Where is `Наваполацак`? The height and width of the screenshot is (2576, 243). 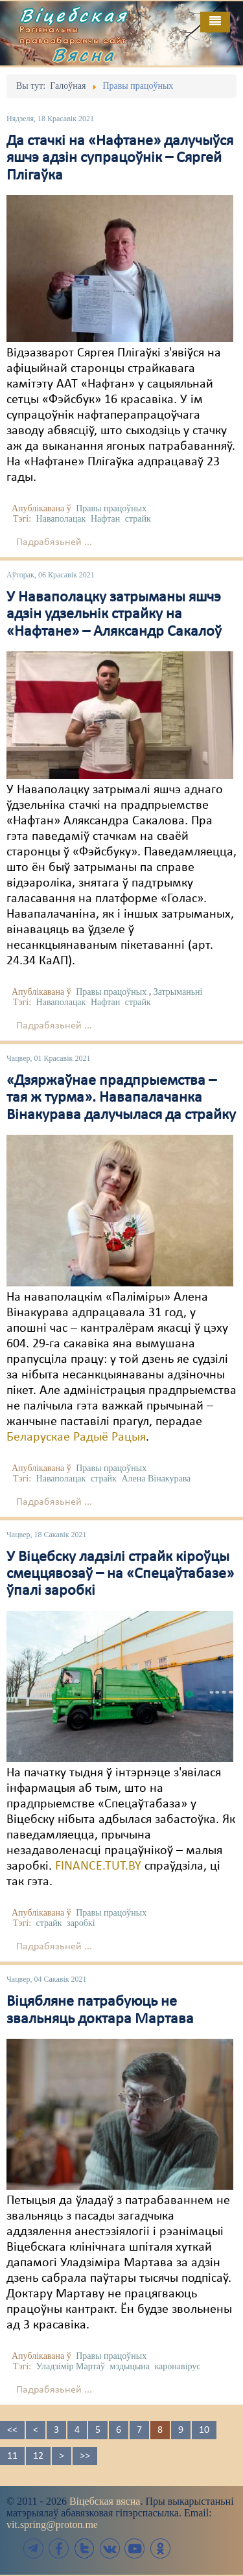
Наваполацак is located at coordinates (61, 519).